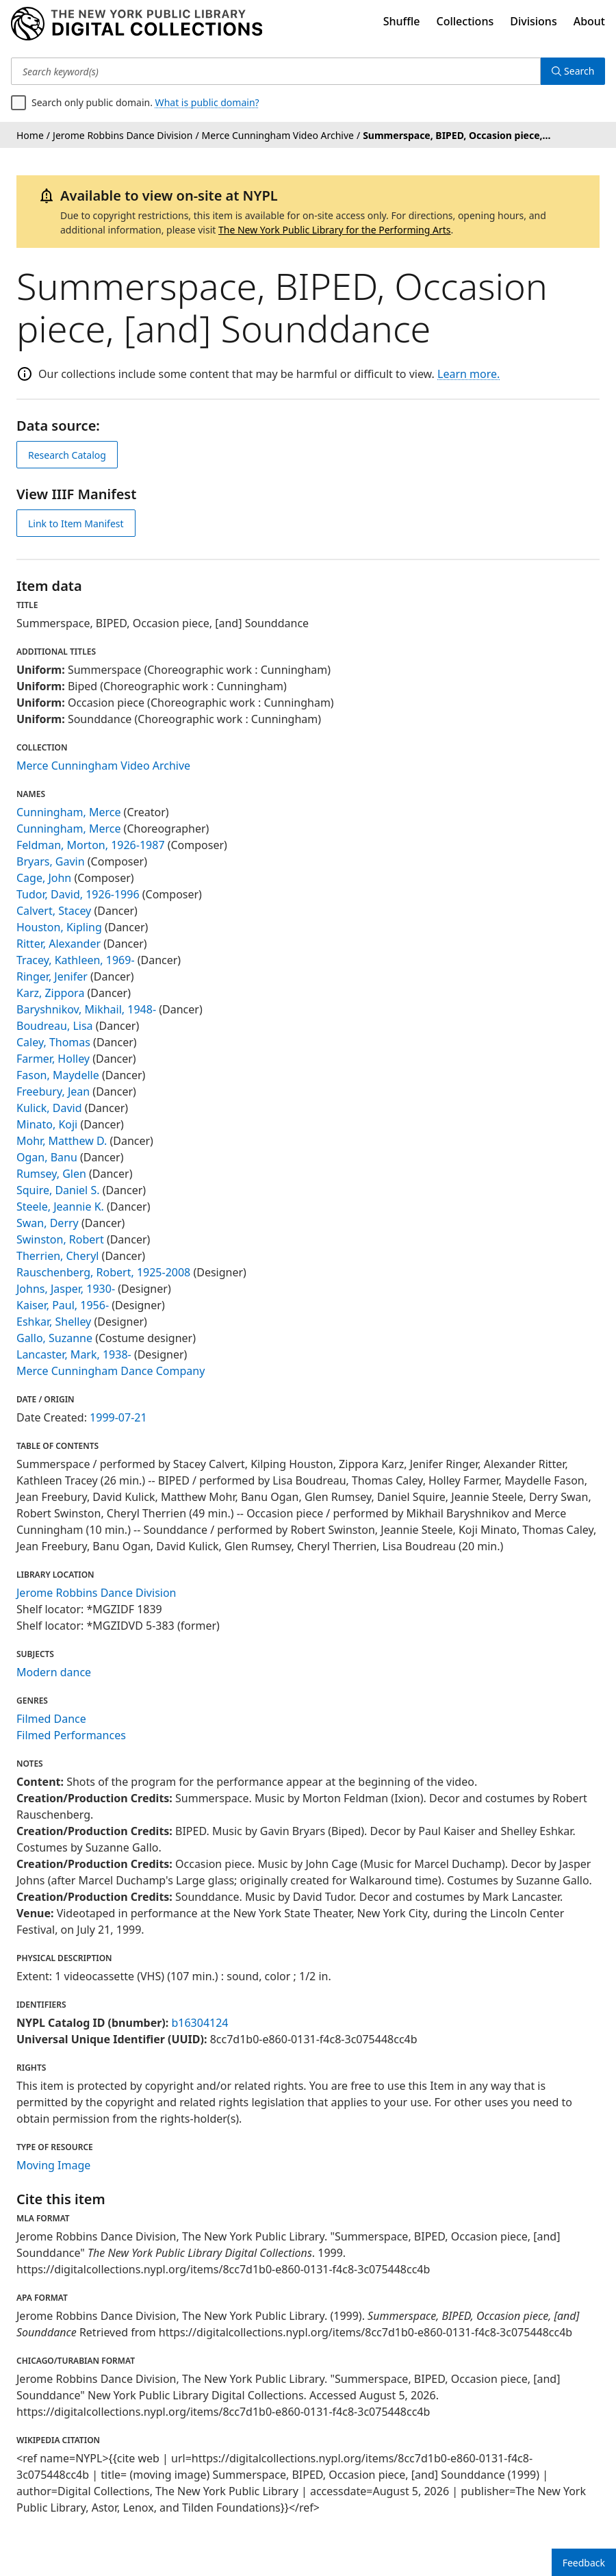 This screenshot has width=616, height=2576. I want to click on 1999-07-21, so click(118, 1417).